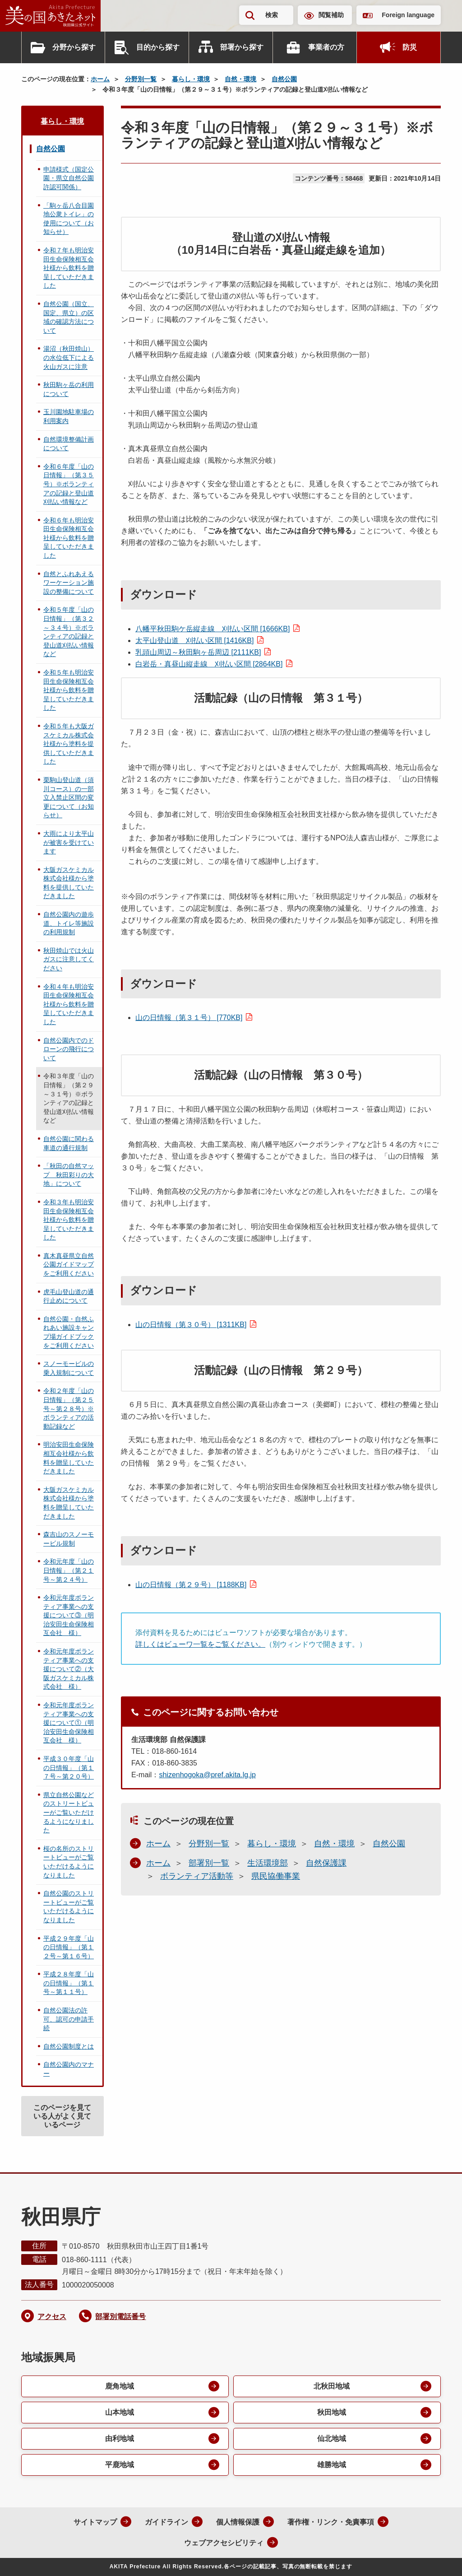  I want to click on 明治安田生命保険相互会社様から飲料を贈呈していただきました, so click(68, 1458).